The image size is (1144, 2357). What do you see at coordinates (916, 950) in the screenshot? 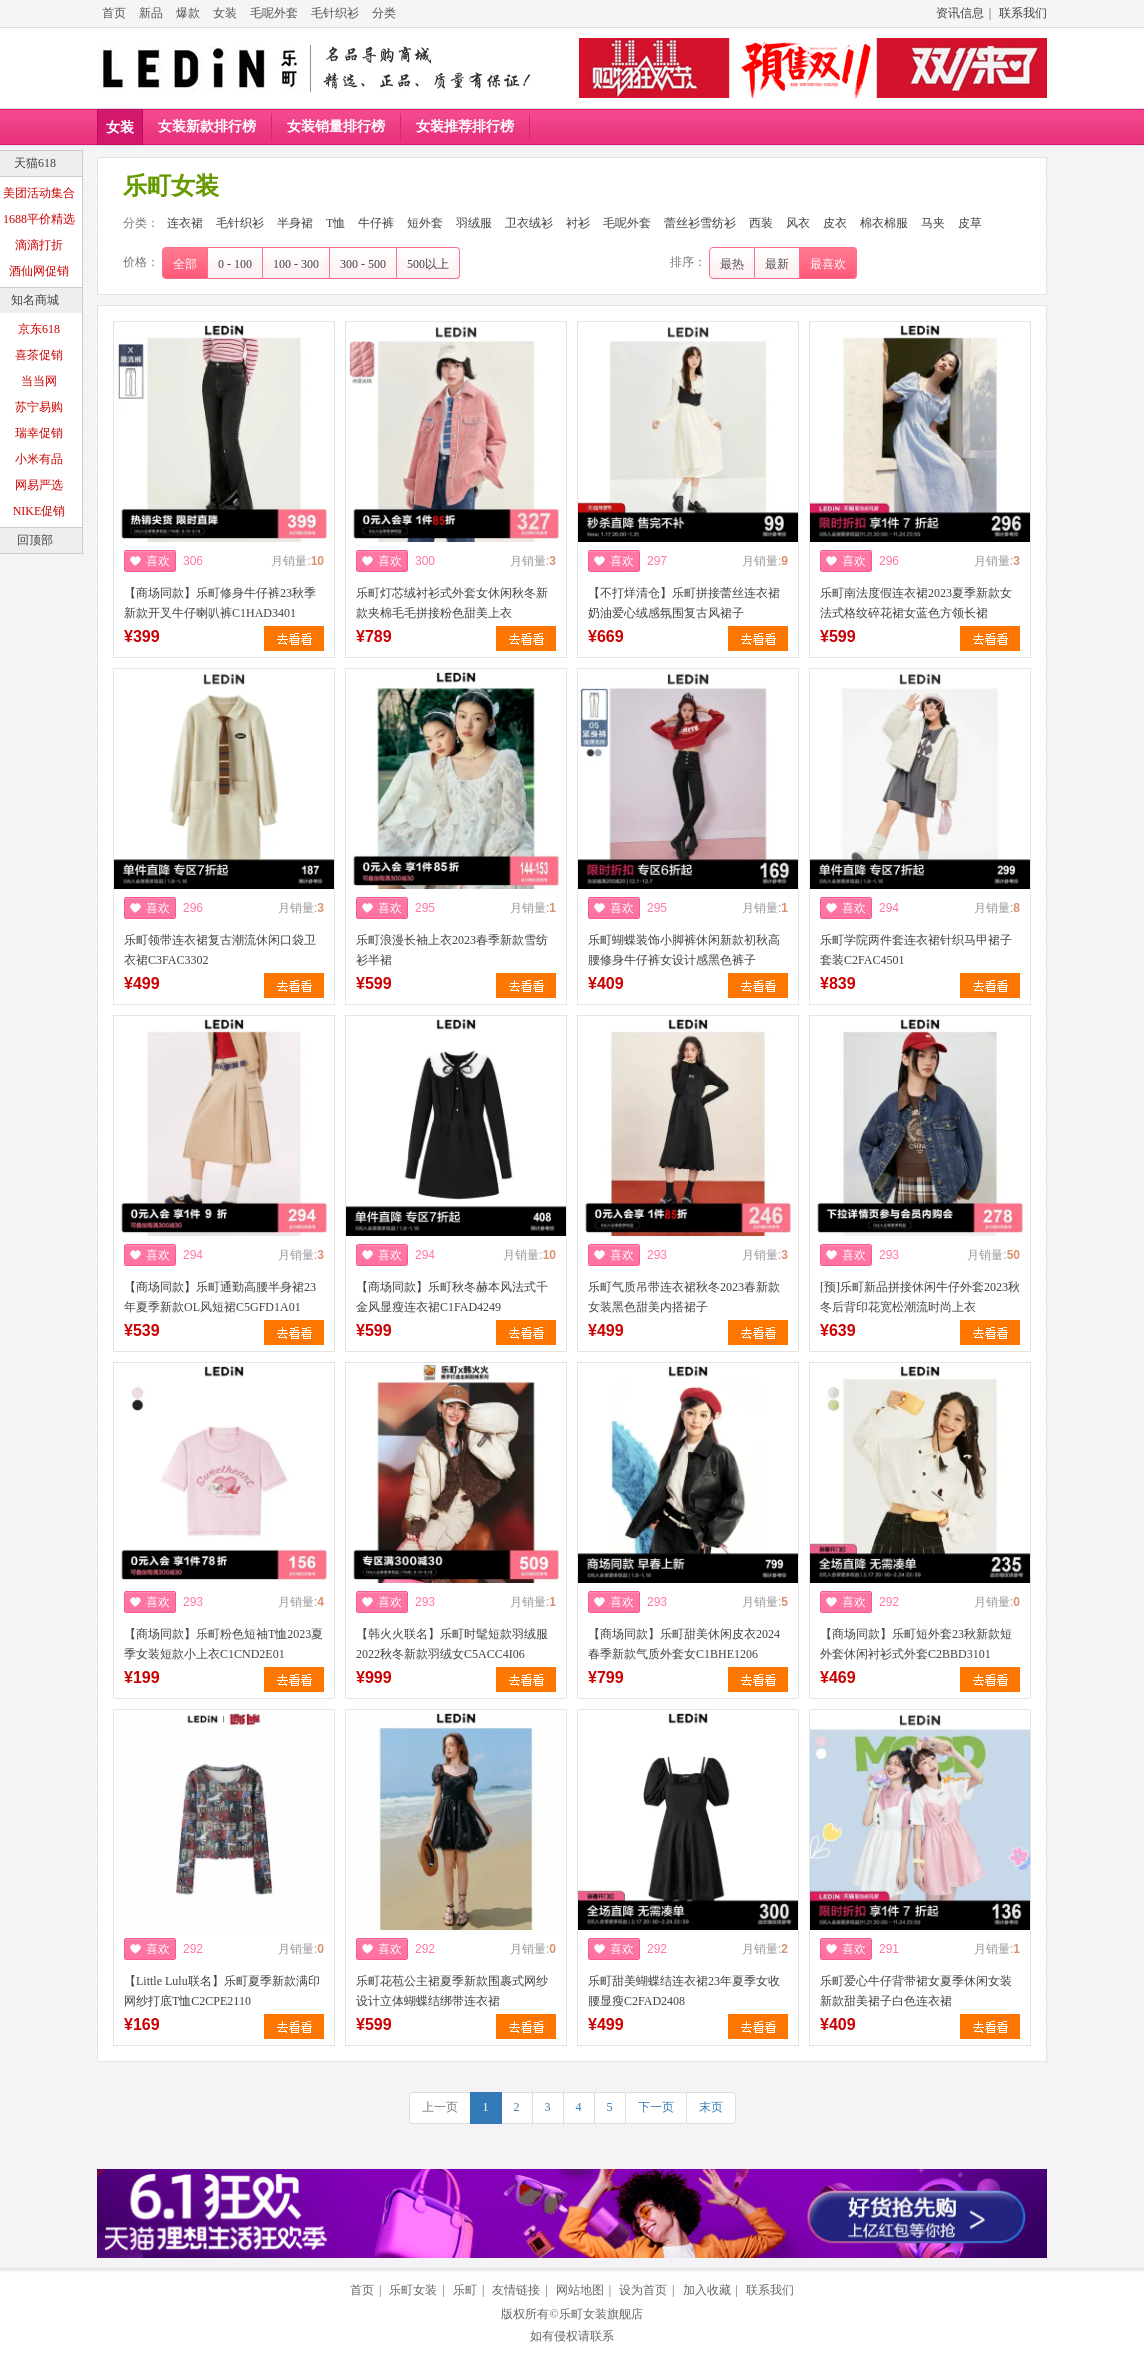
I see `乐町学院两件套连衣裙针织马甲裙子套装C2FAC4501` at bounding box center [916, 950].